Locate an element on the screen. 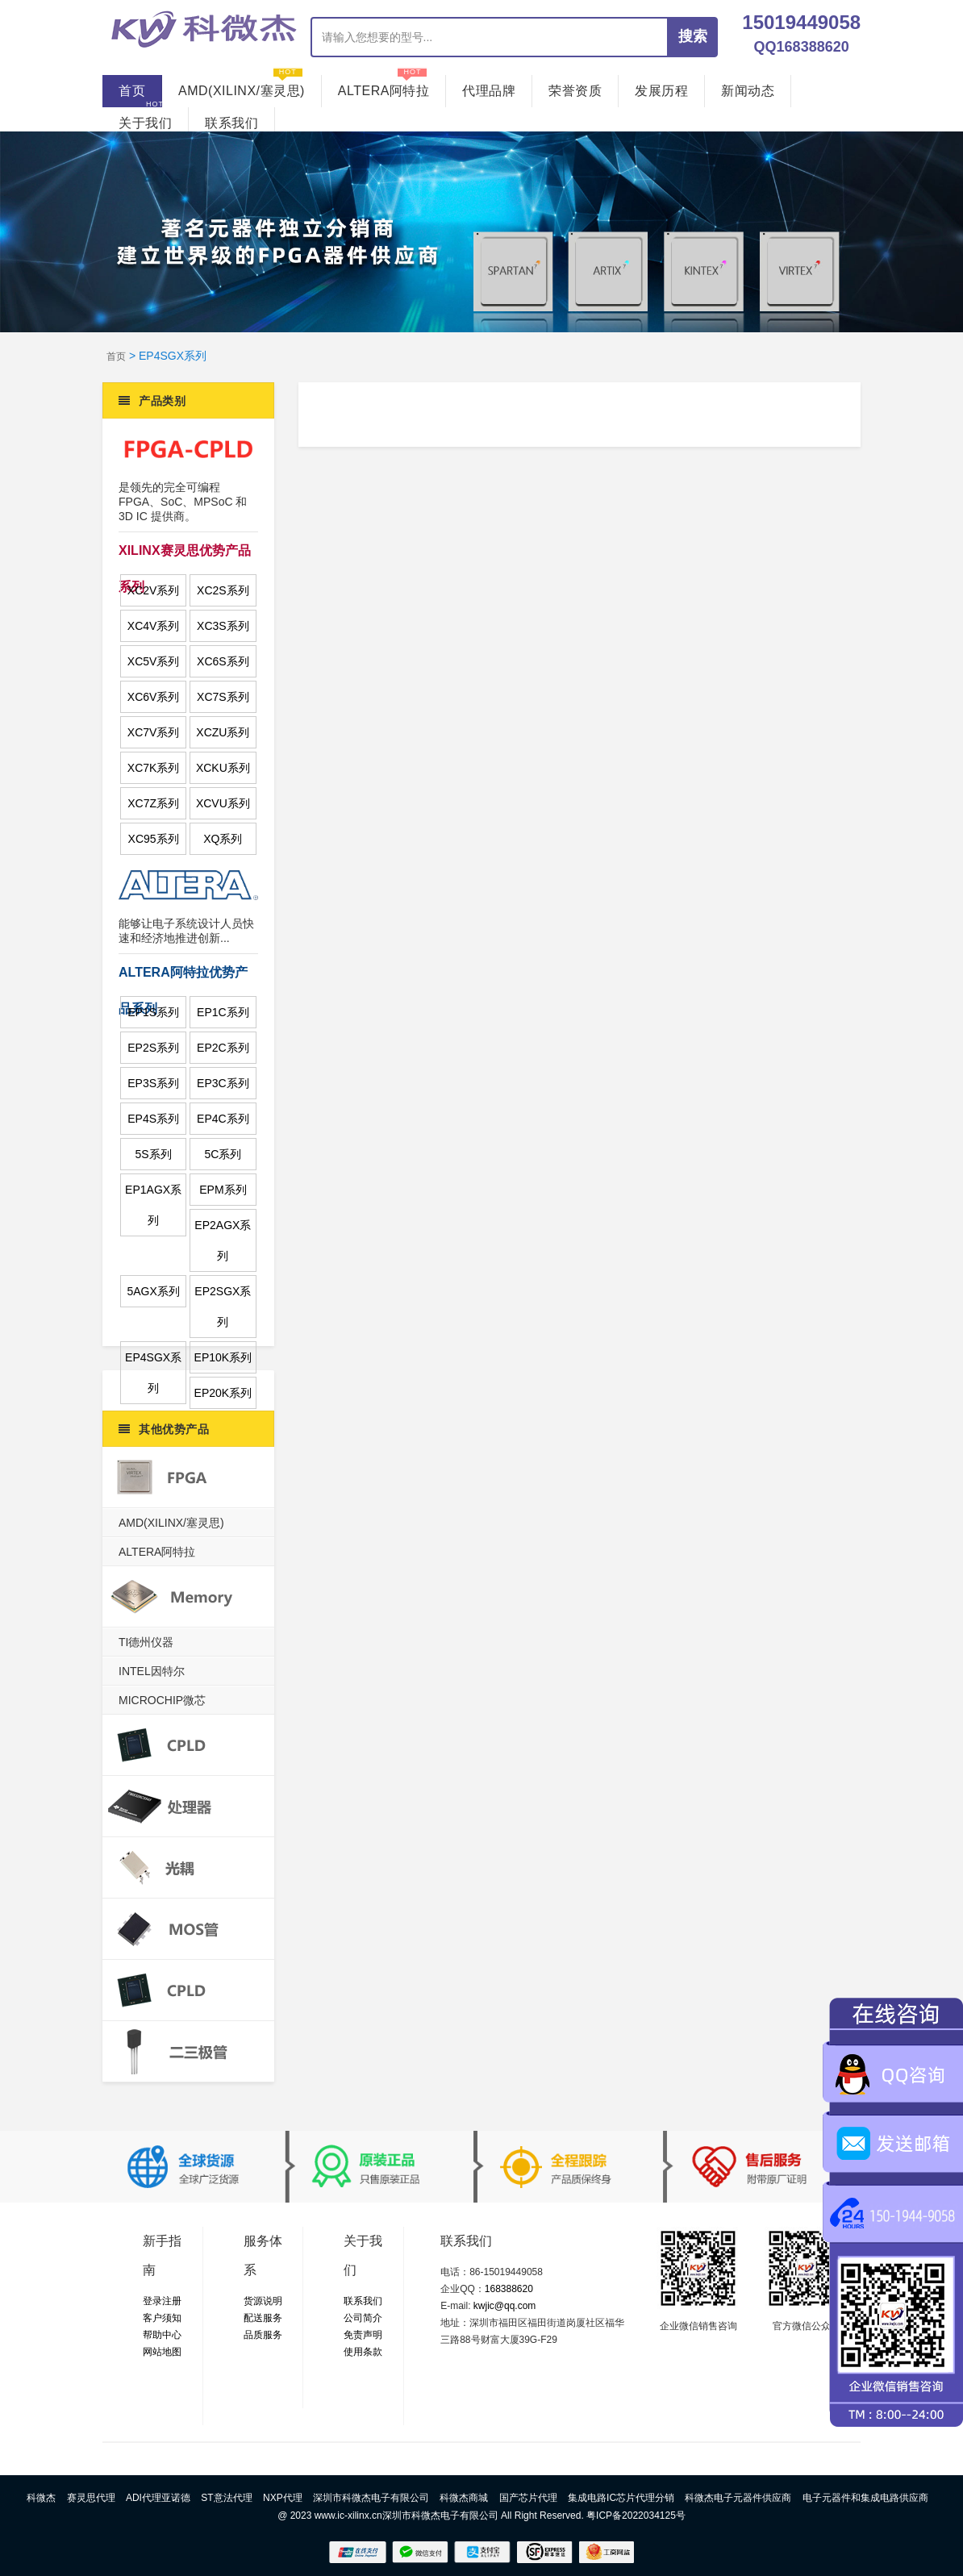  联系我们 is located at coordinates (231, 118).